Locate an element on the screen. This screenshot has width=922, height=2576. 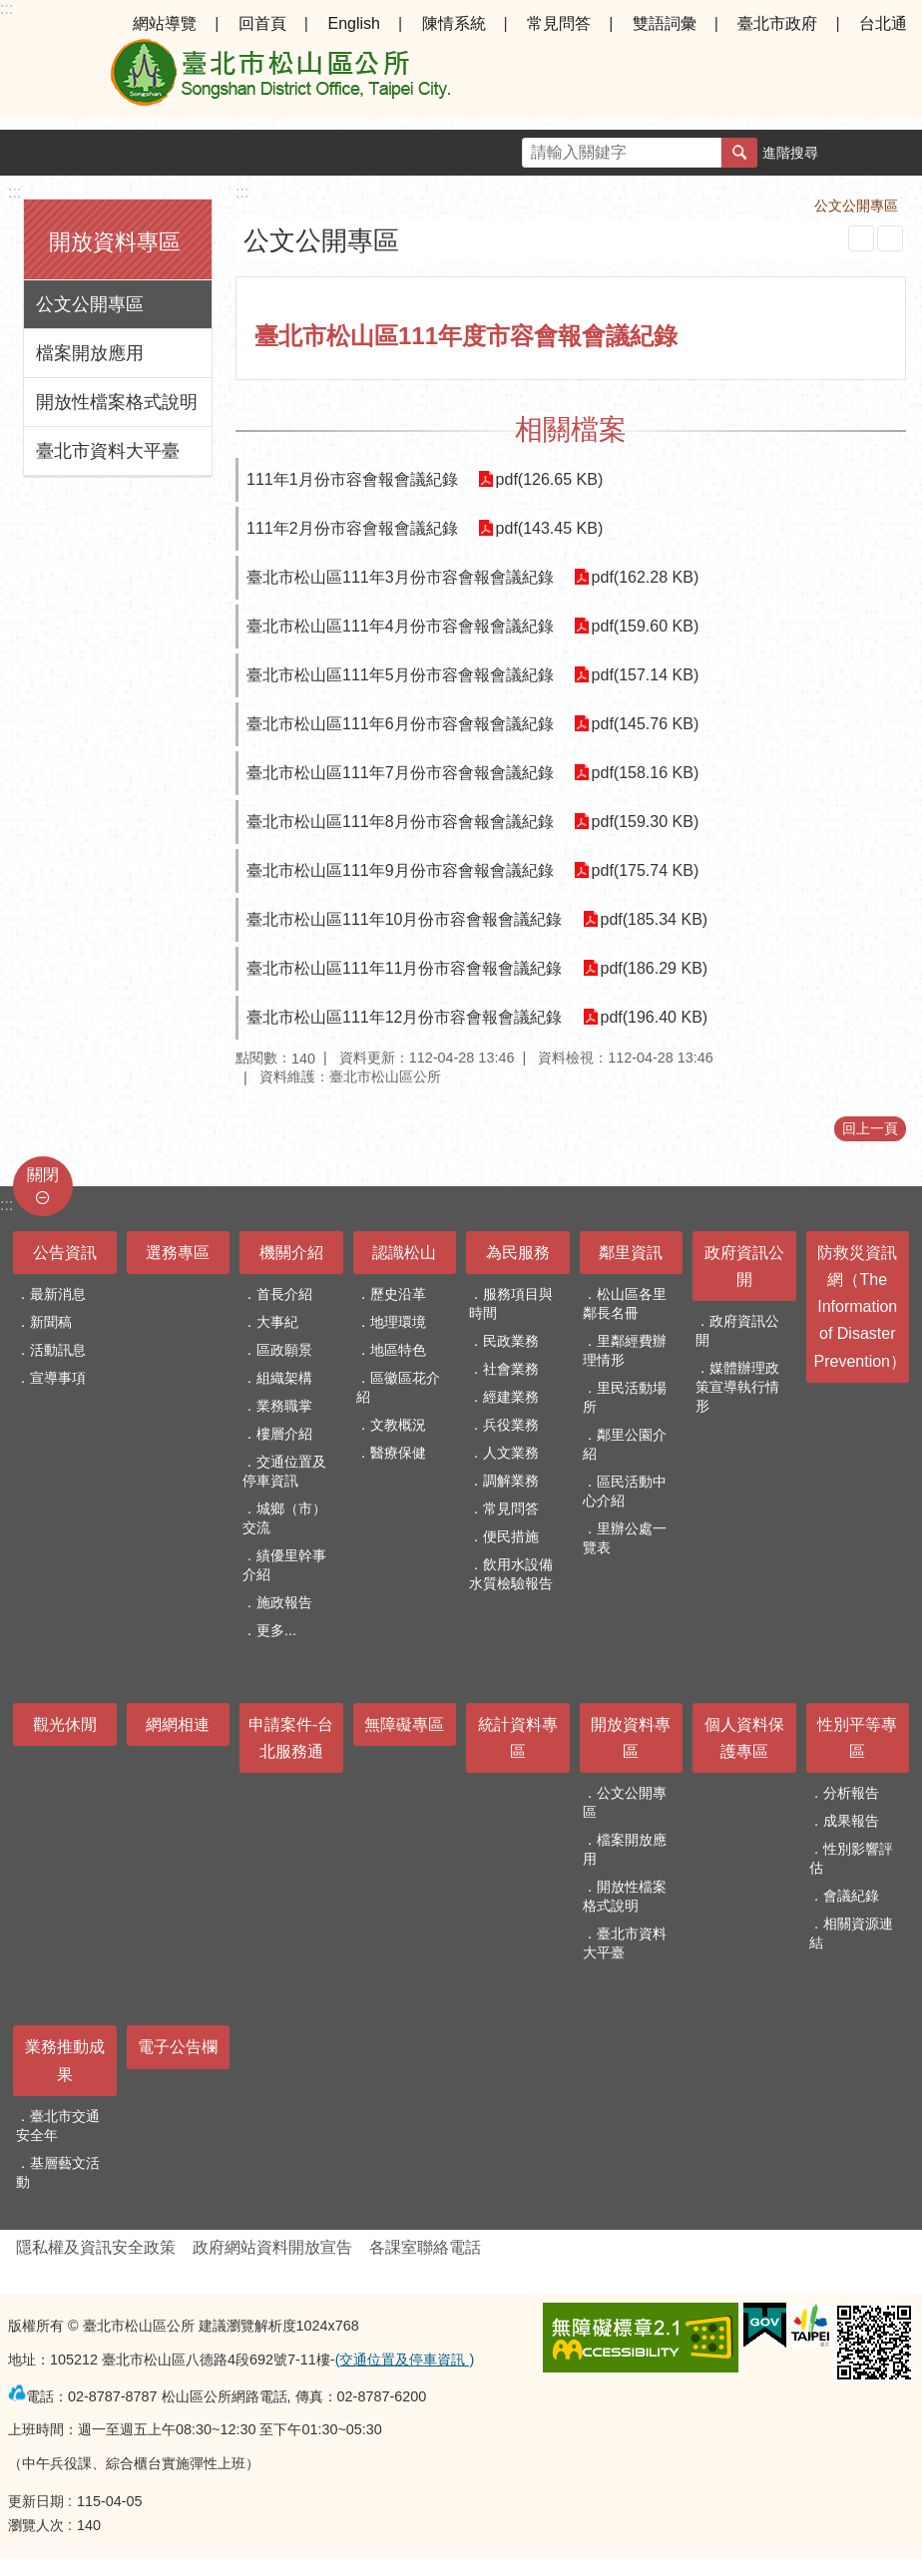
網站導覽 is located at coordinates (165, 23).